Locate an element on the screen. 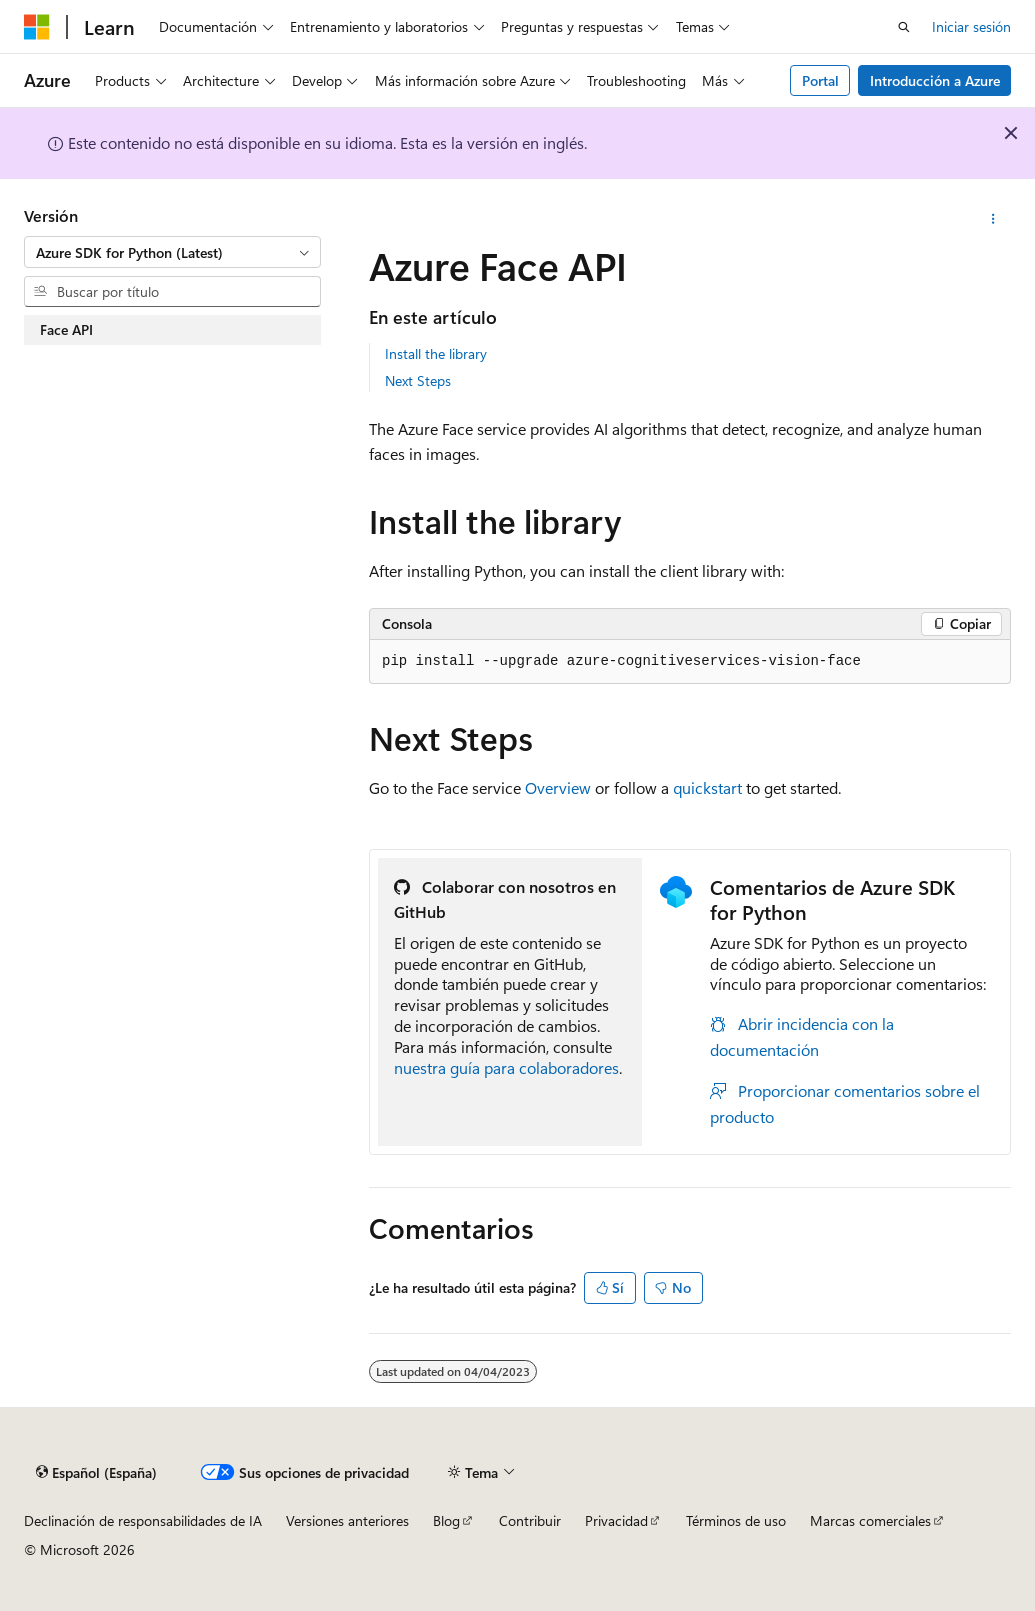 The image size is (1035, 1611). Declinación de responsabilidades de IA is located at coordinates (143, 1520).